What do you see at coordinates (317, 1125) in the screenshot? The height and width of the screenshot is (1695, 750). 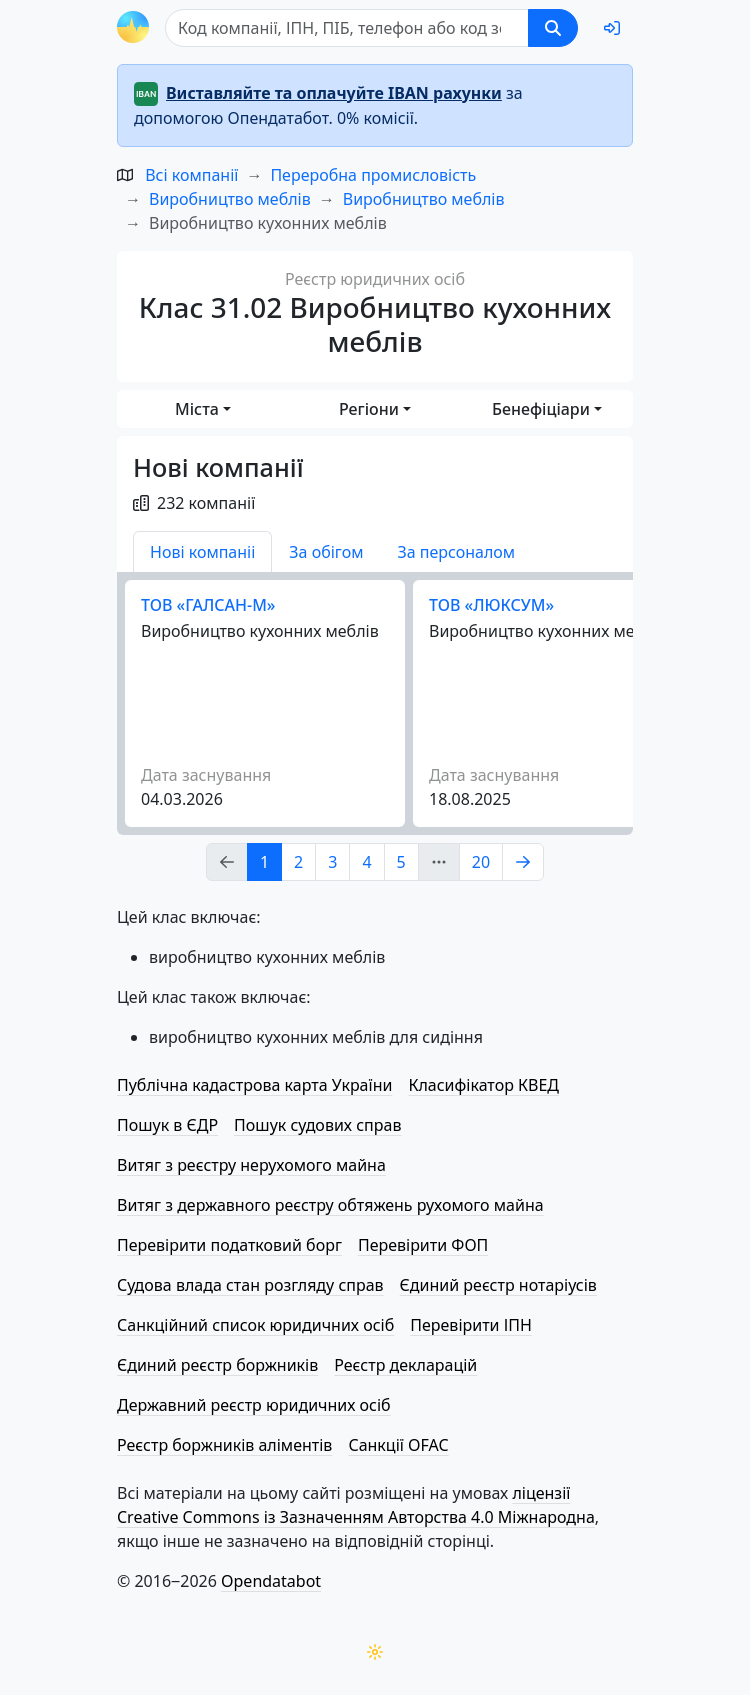 I see `Пошук судових справ` at bounding box center [317, 1125].